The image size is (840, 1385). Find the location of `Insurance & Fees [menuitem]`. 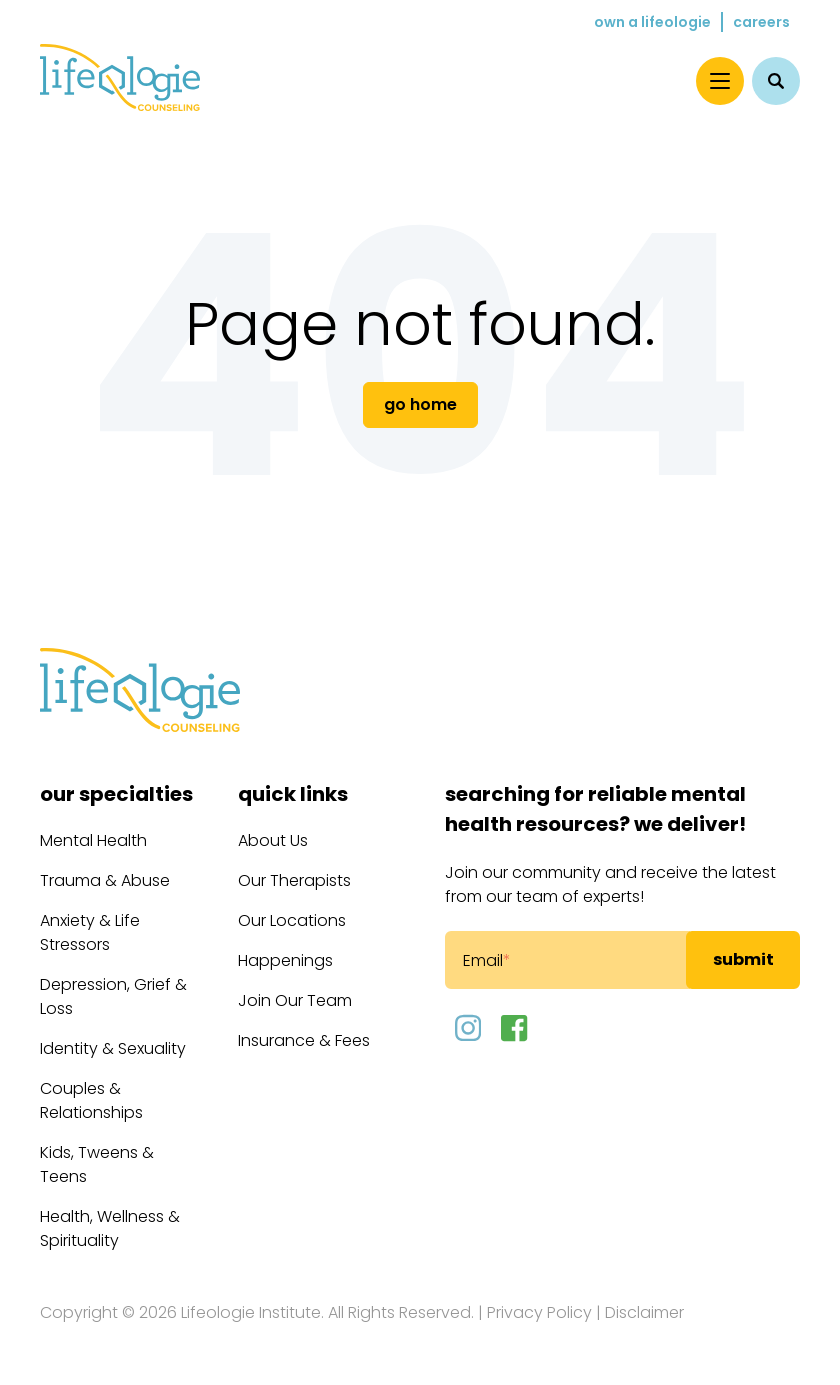

Insurance & Fees [menuitem] is located at coordinates (304, 1040).